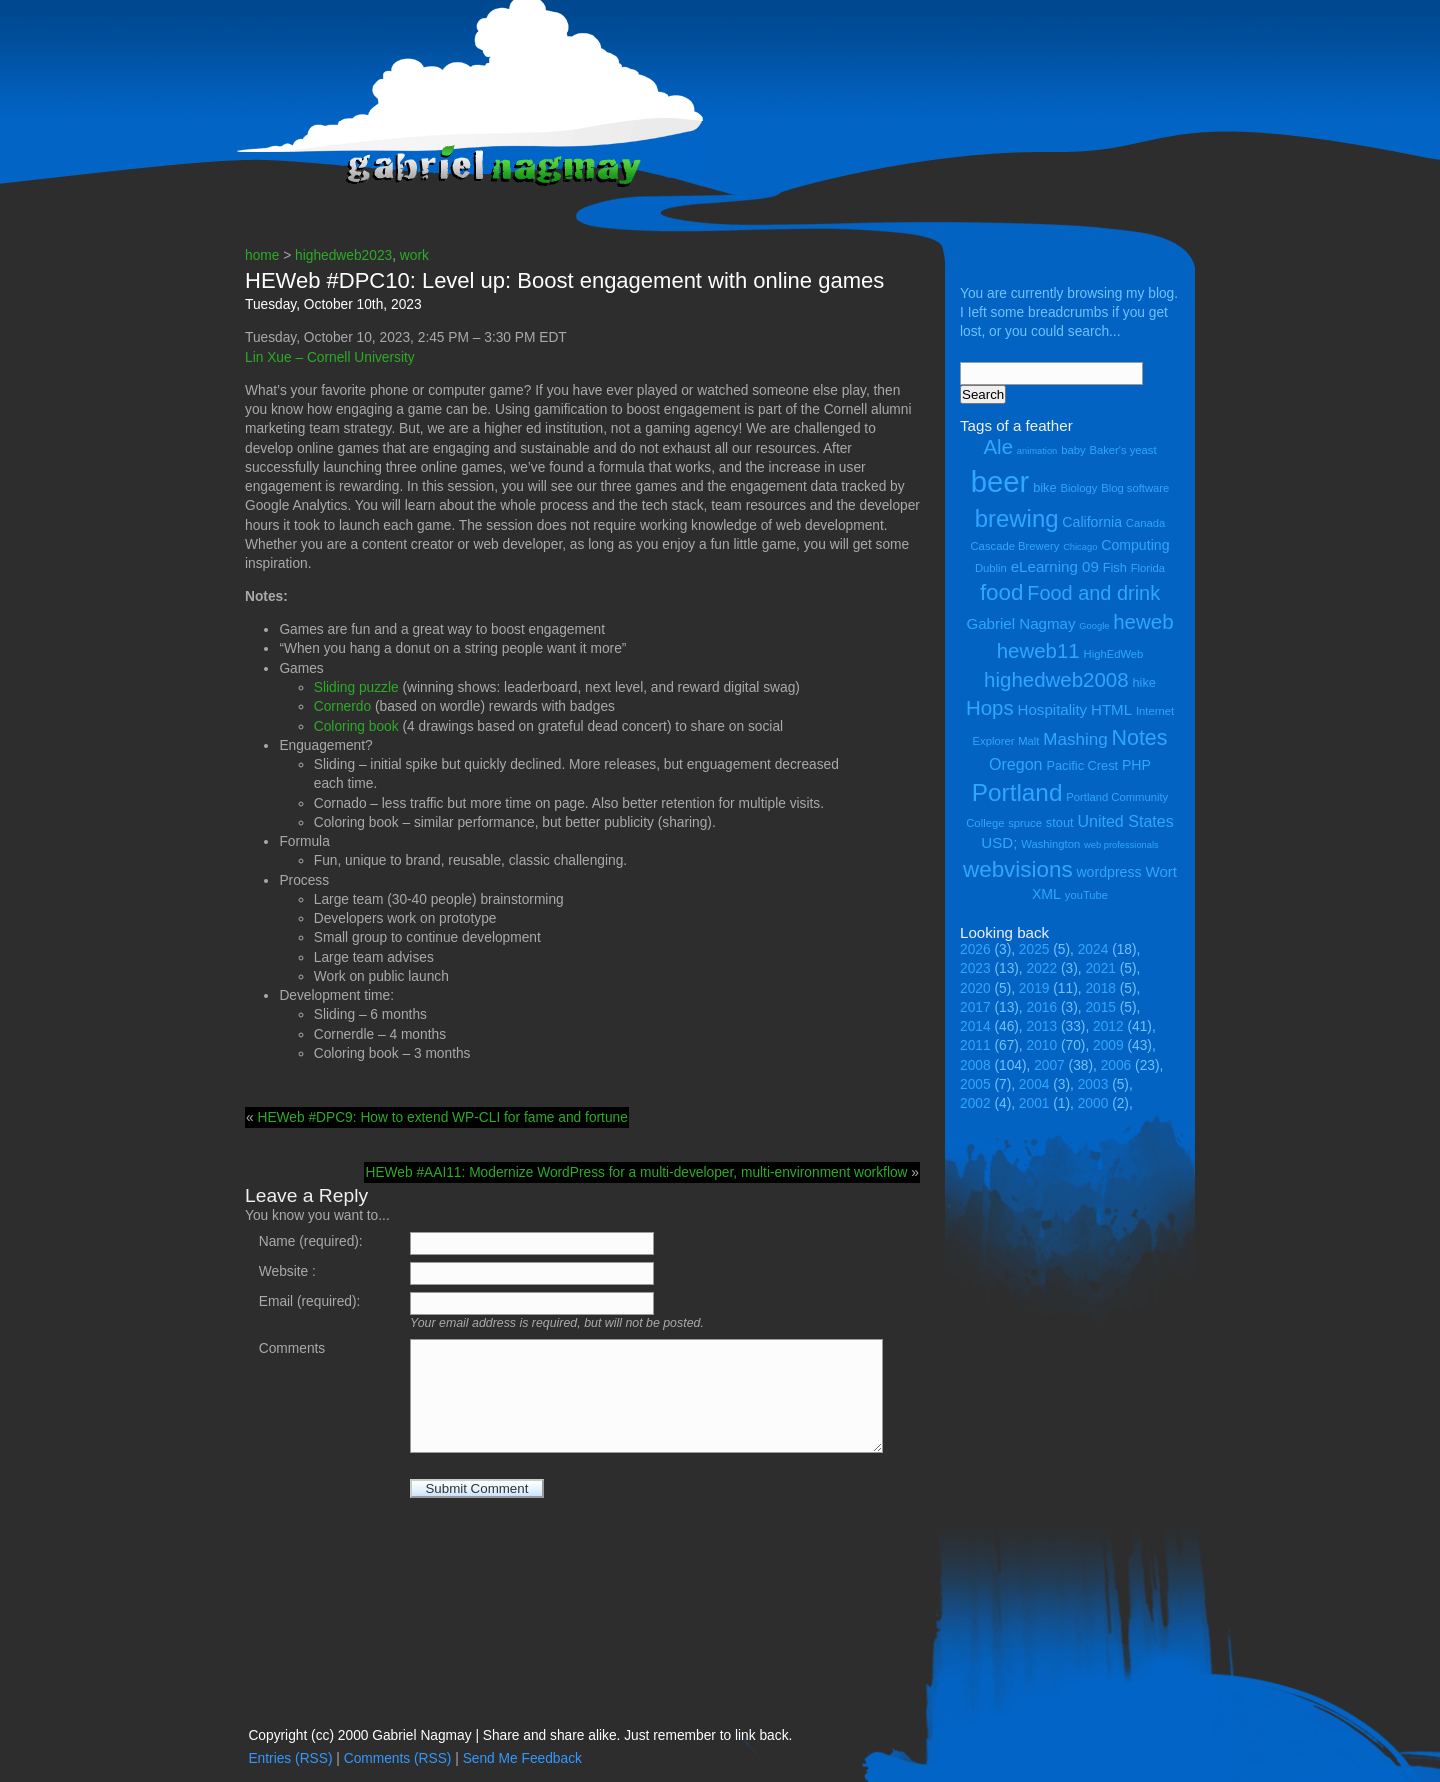 The height and width of the screenshot is (1782, 1440). What do you see at coordinates (1125, 821) in the screenshot?
I see `United States [United States (8 items)]` at bounding box center [1125, 821].